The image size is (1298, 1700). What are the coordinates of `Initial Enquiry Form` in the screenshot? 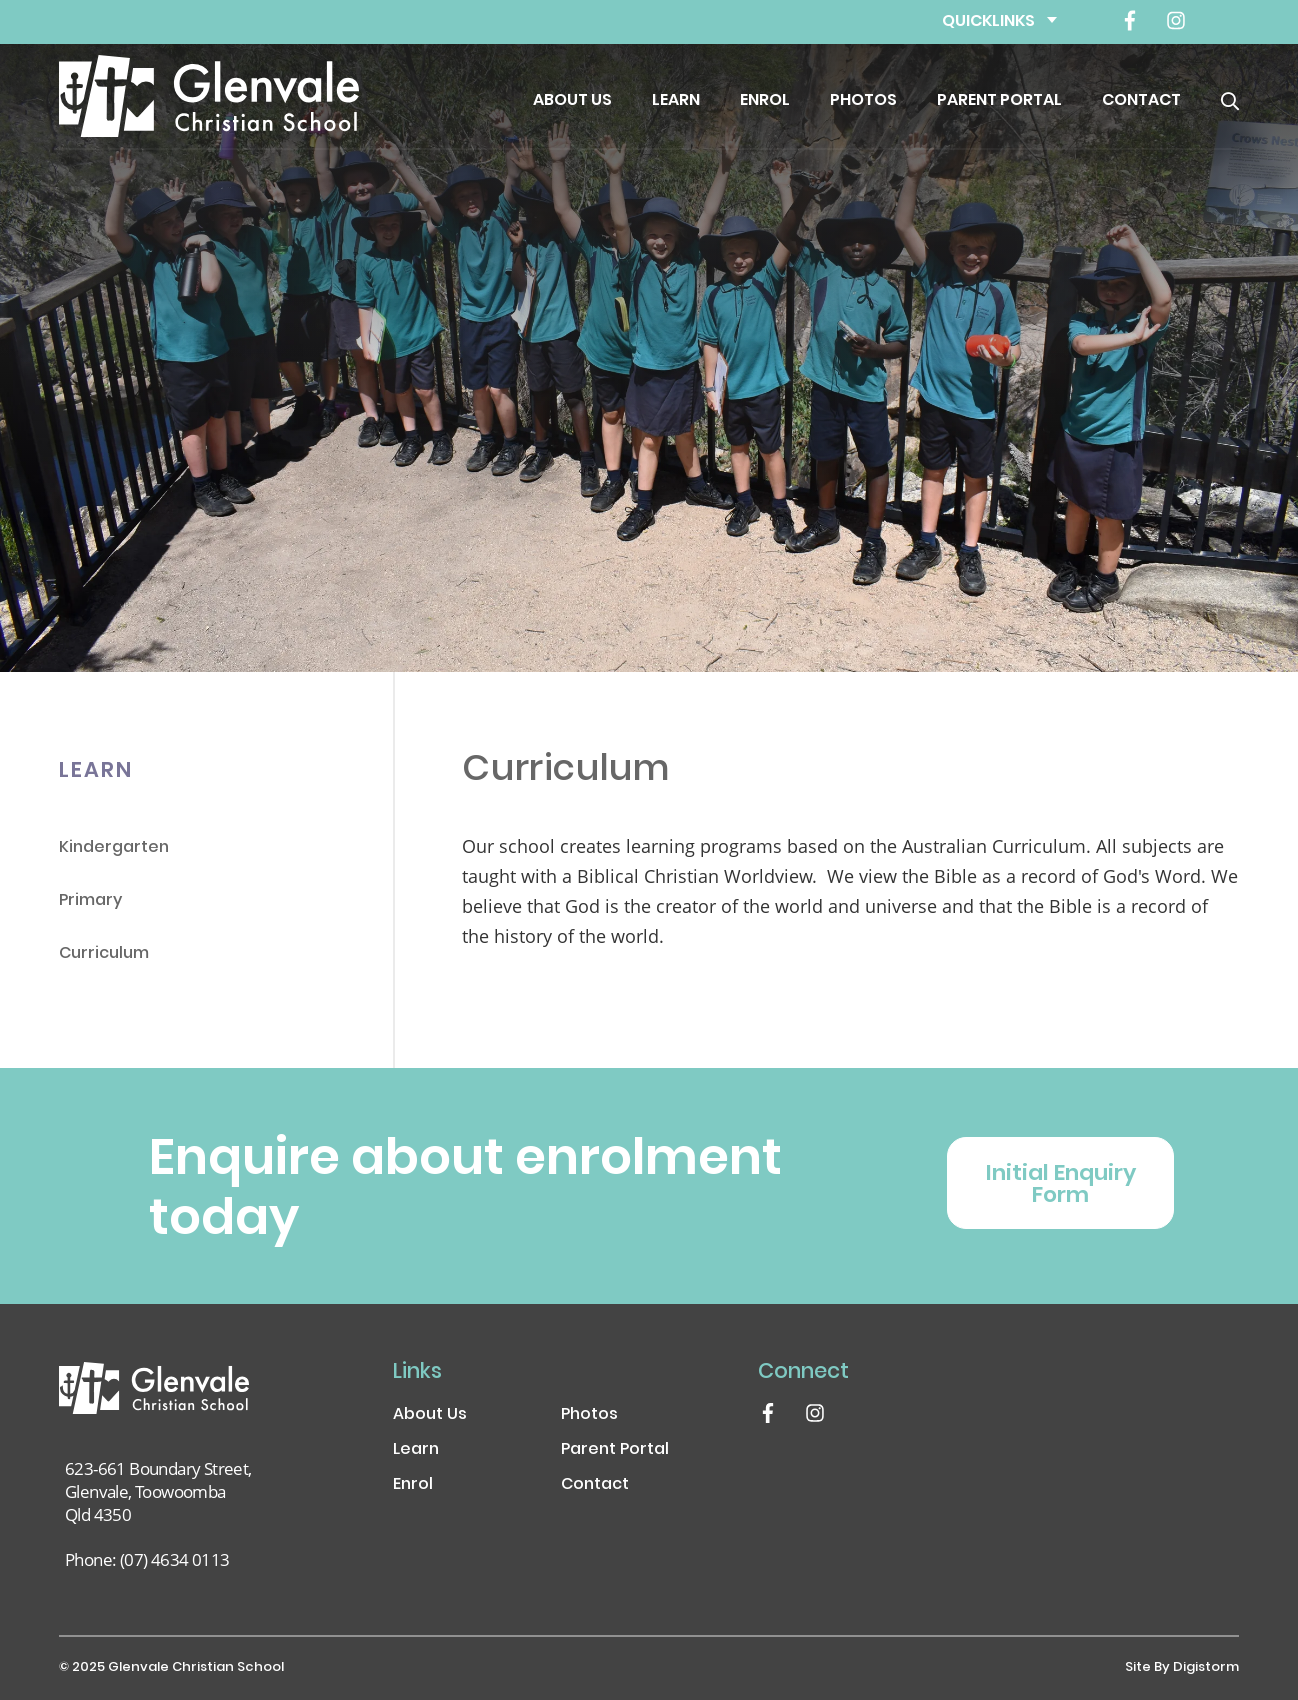 It's located at (1061, 1185).